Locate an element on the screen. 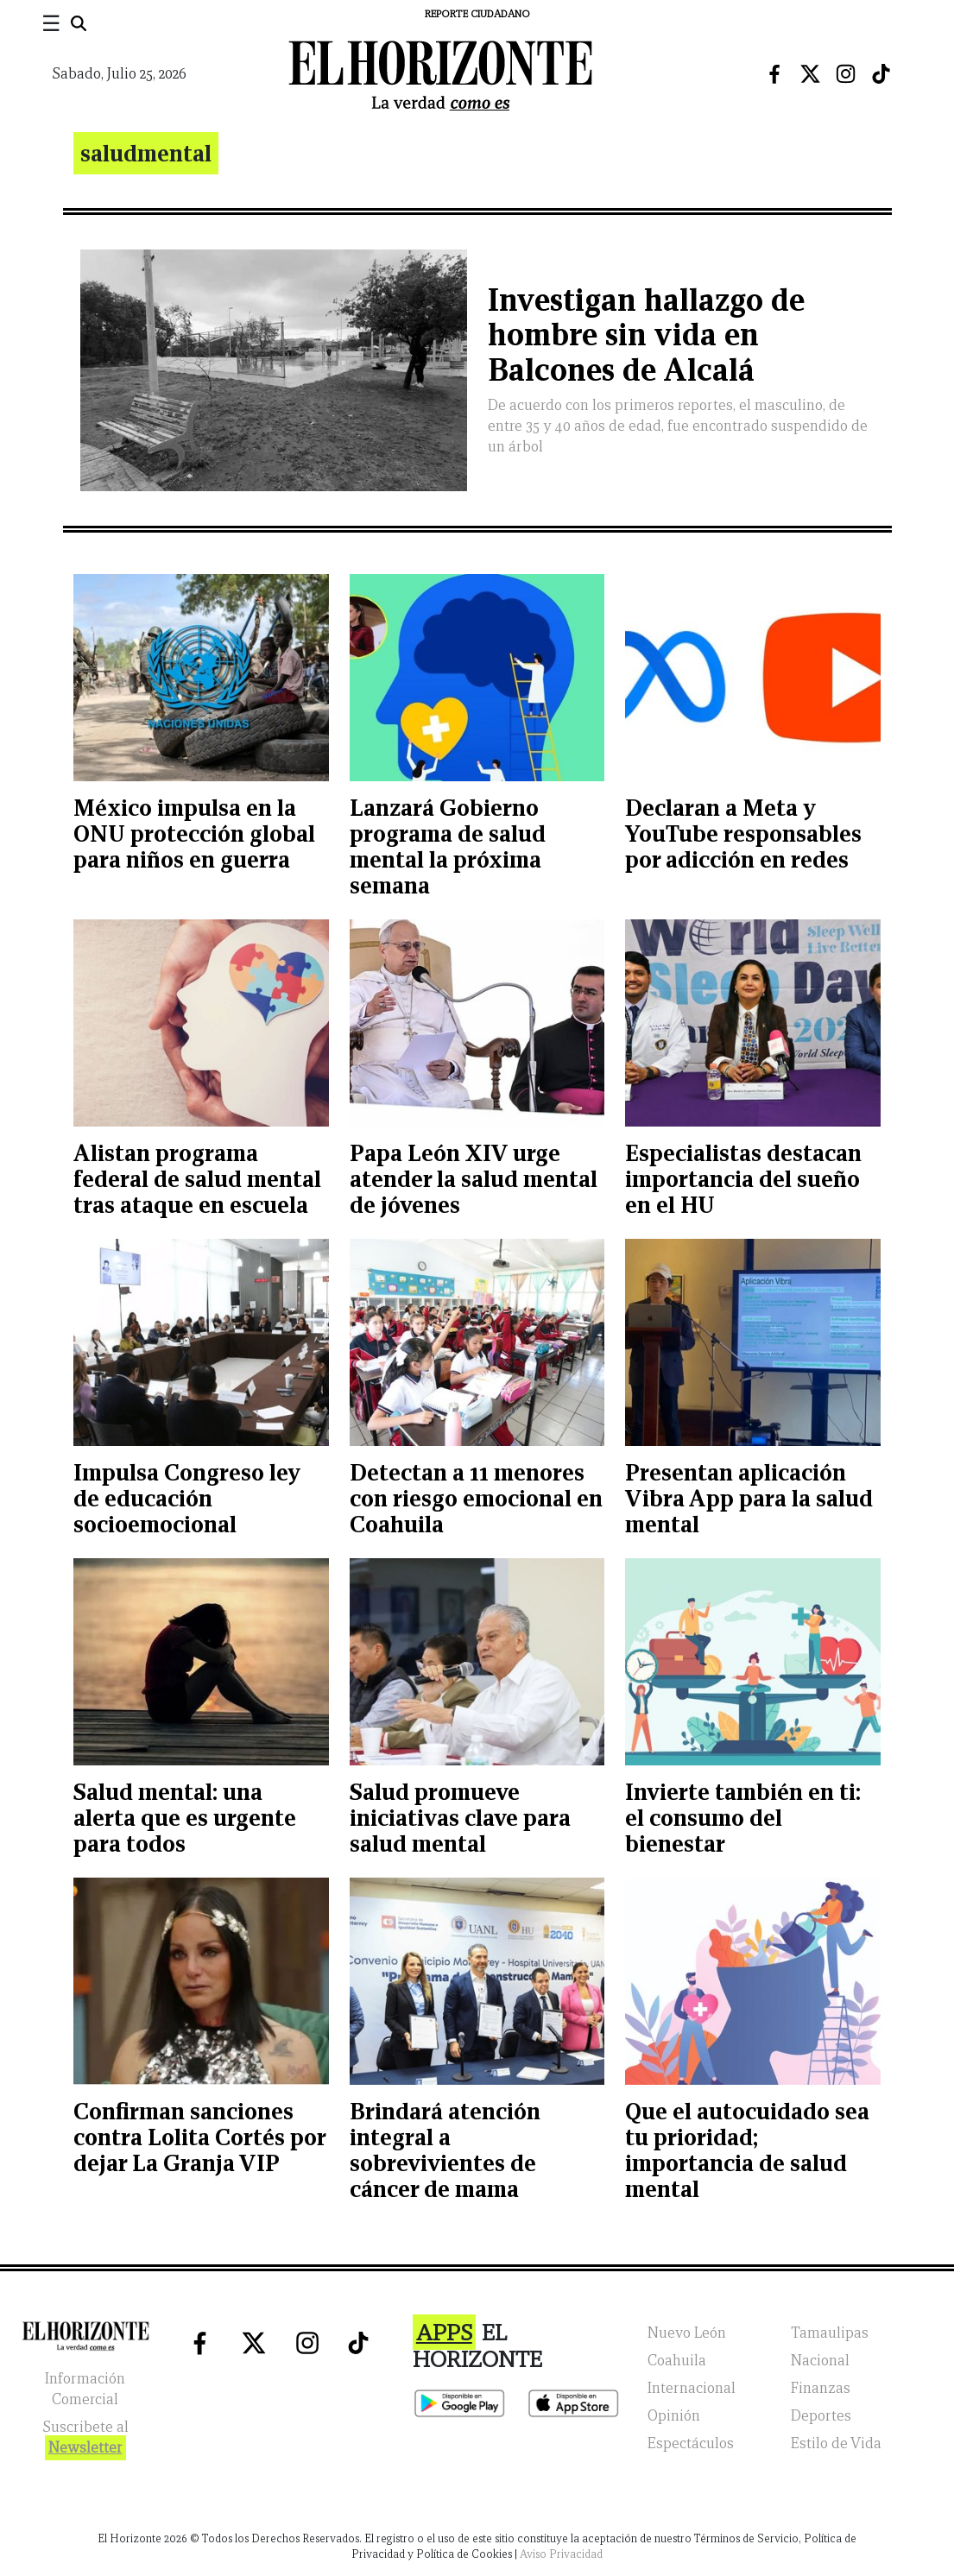 The image size is (954, 2576). Declaran a Meta y YouTube responsables por adicción en redes is located at coordinates (743, 833).